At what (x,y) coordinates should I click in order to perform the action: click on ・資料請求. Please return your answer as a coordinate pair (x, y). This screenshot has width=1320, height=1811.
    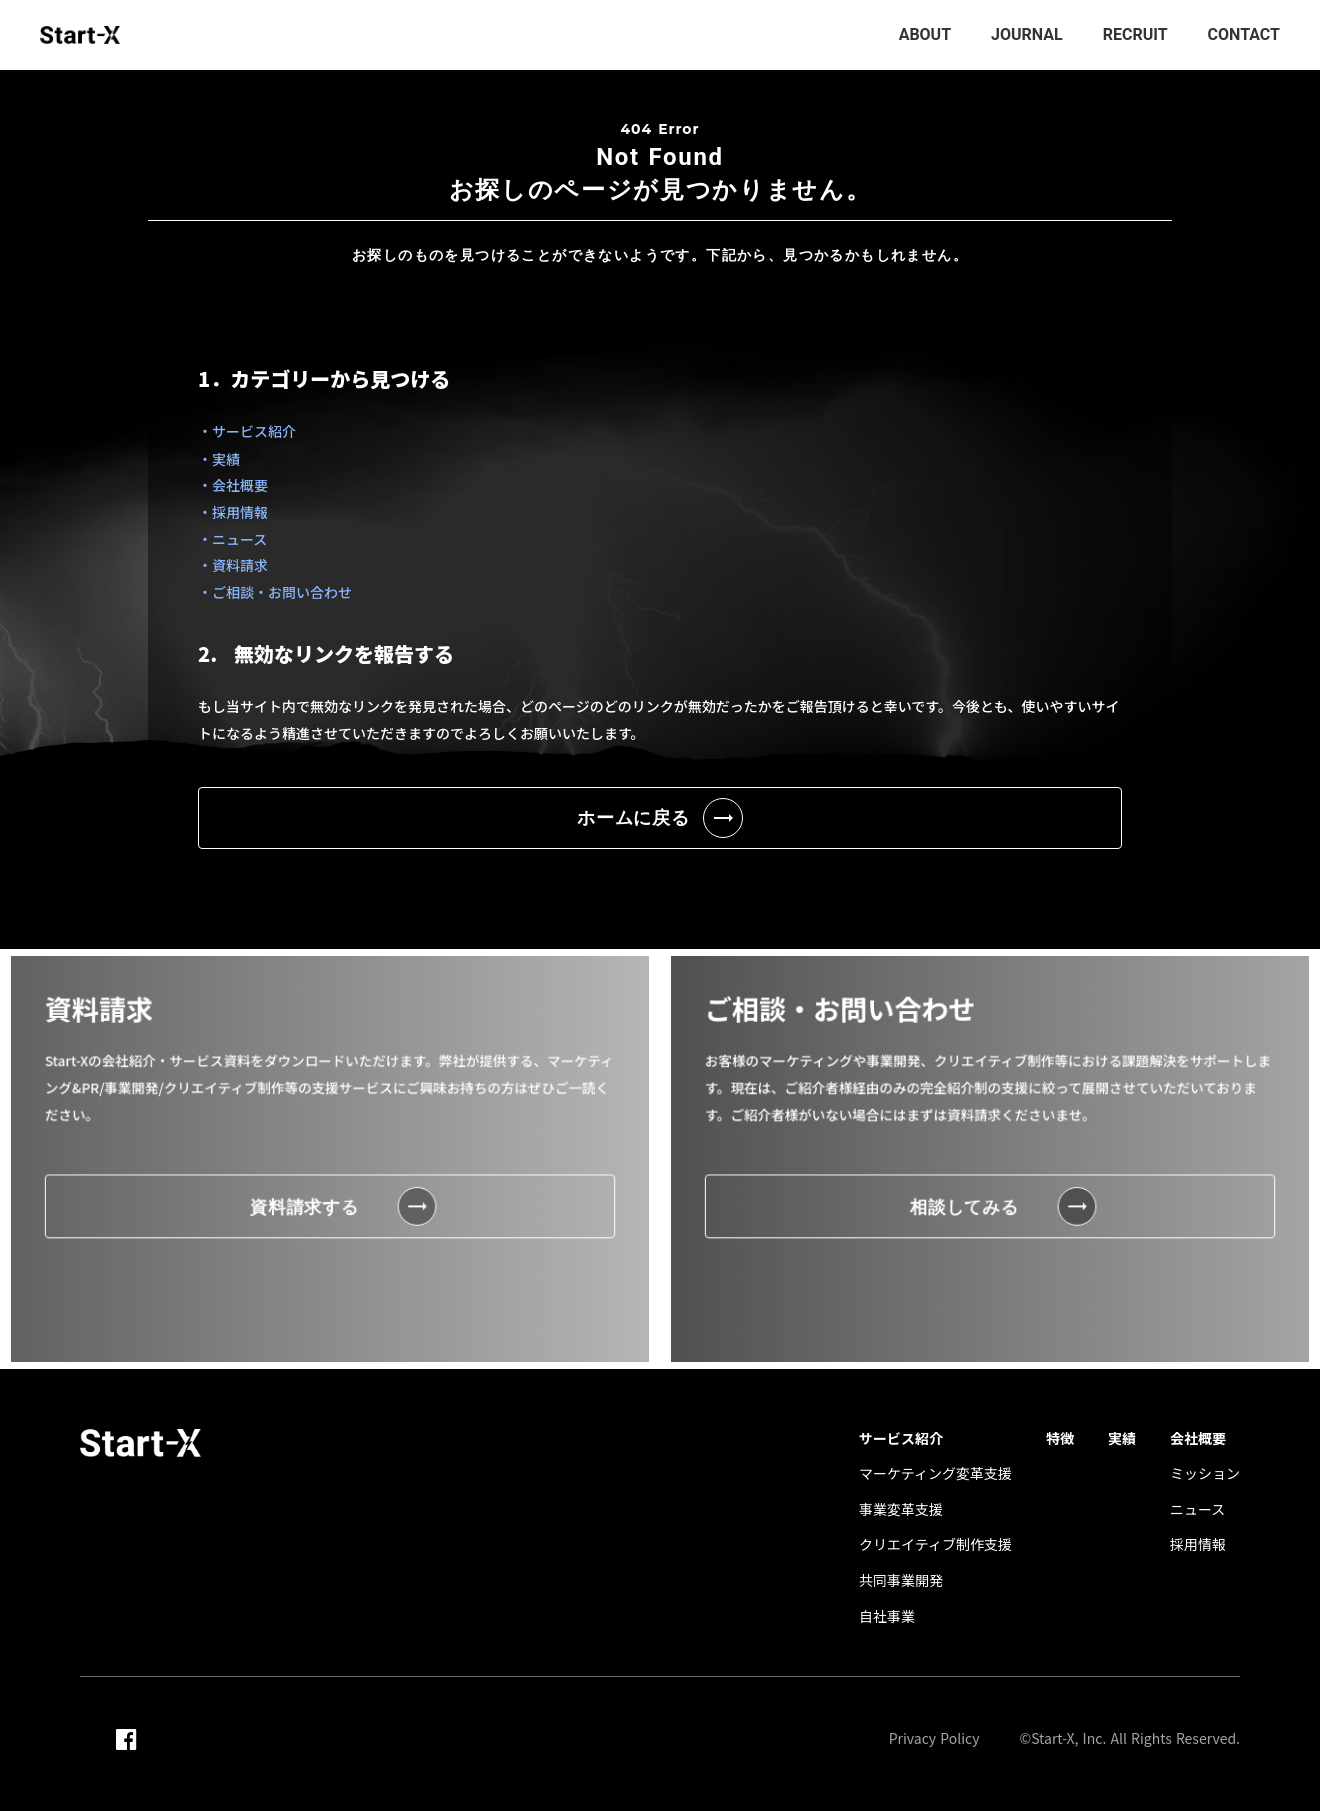
    Looking at the image, I should click on (233, 565).